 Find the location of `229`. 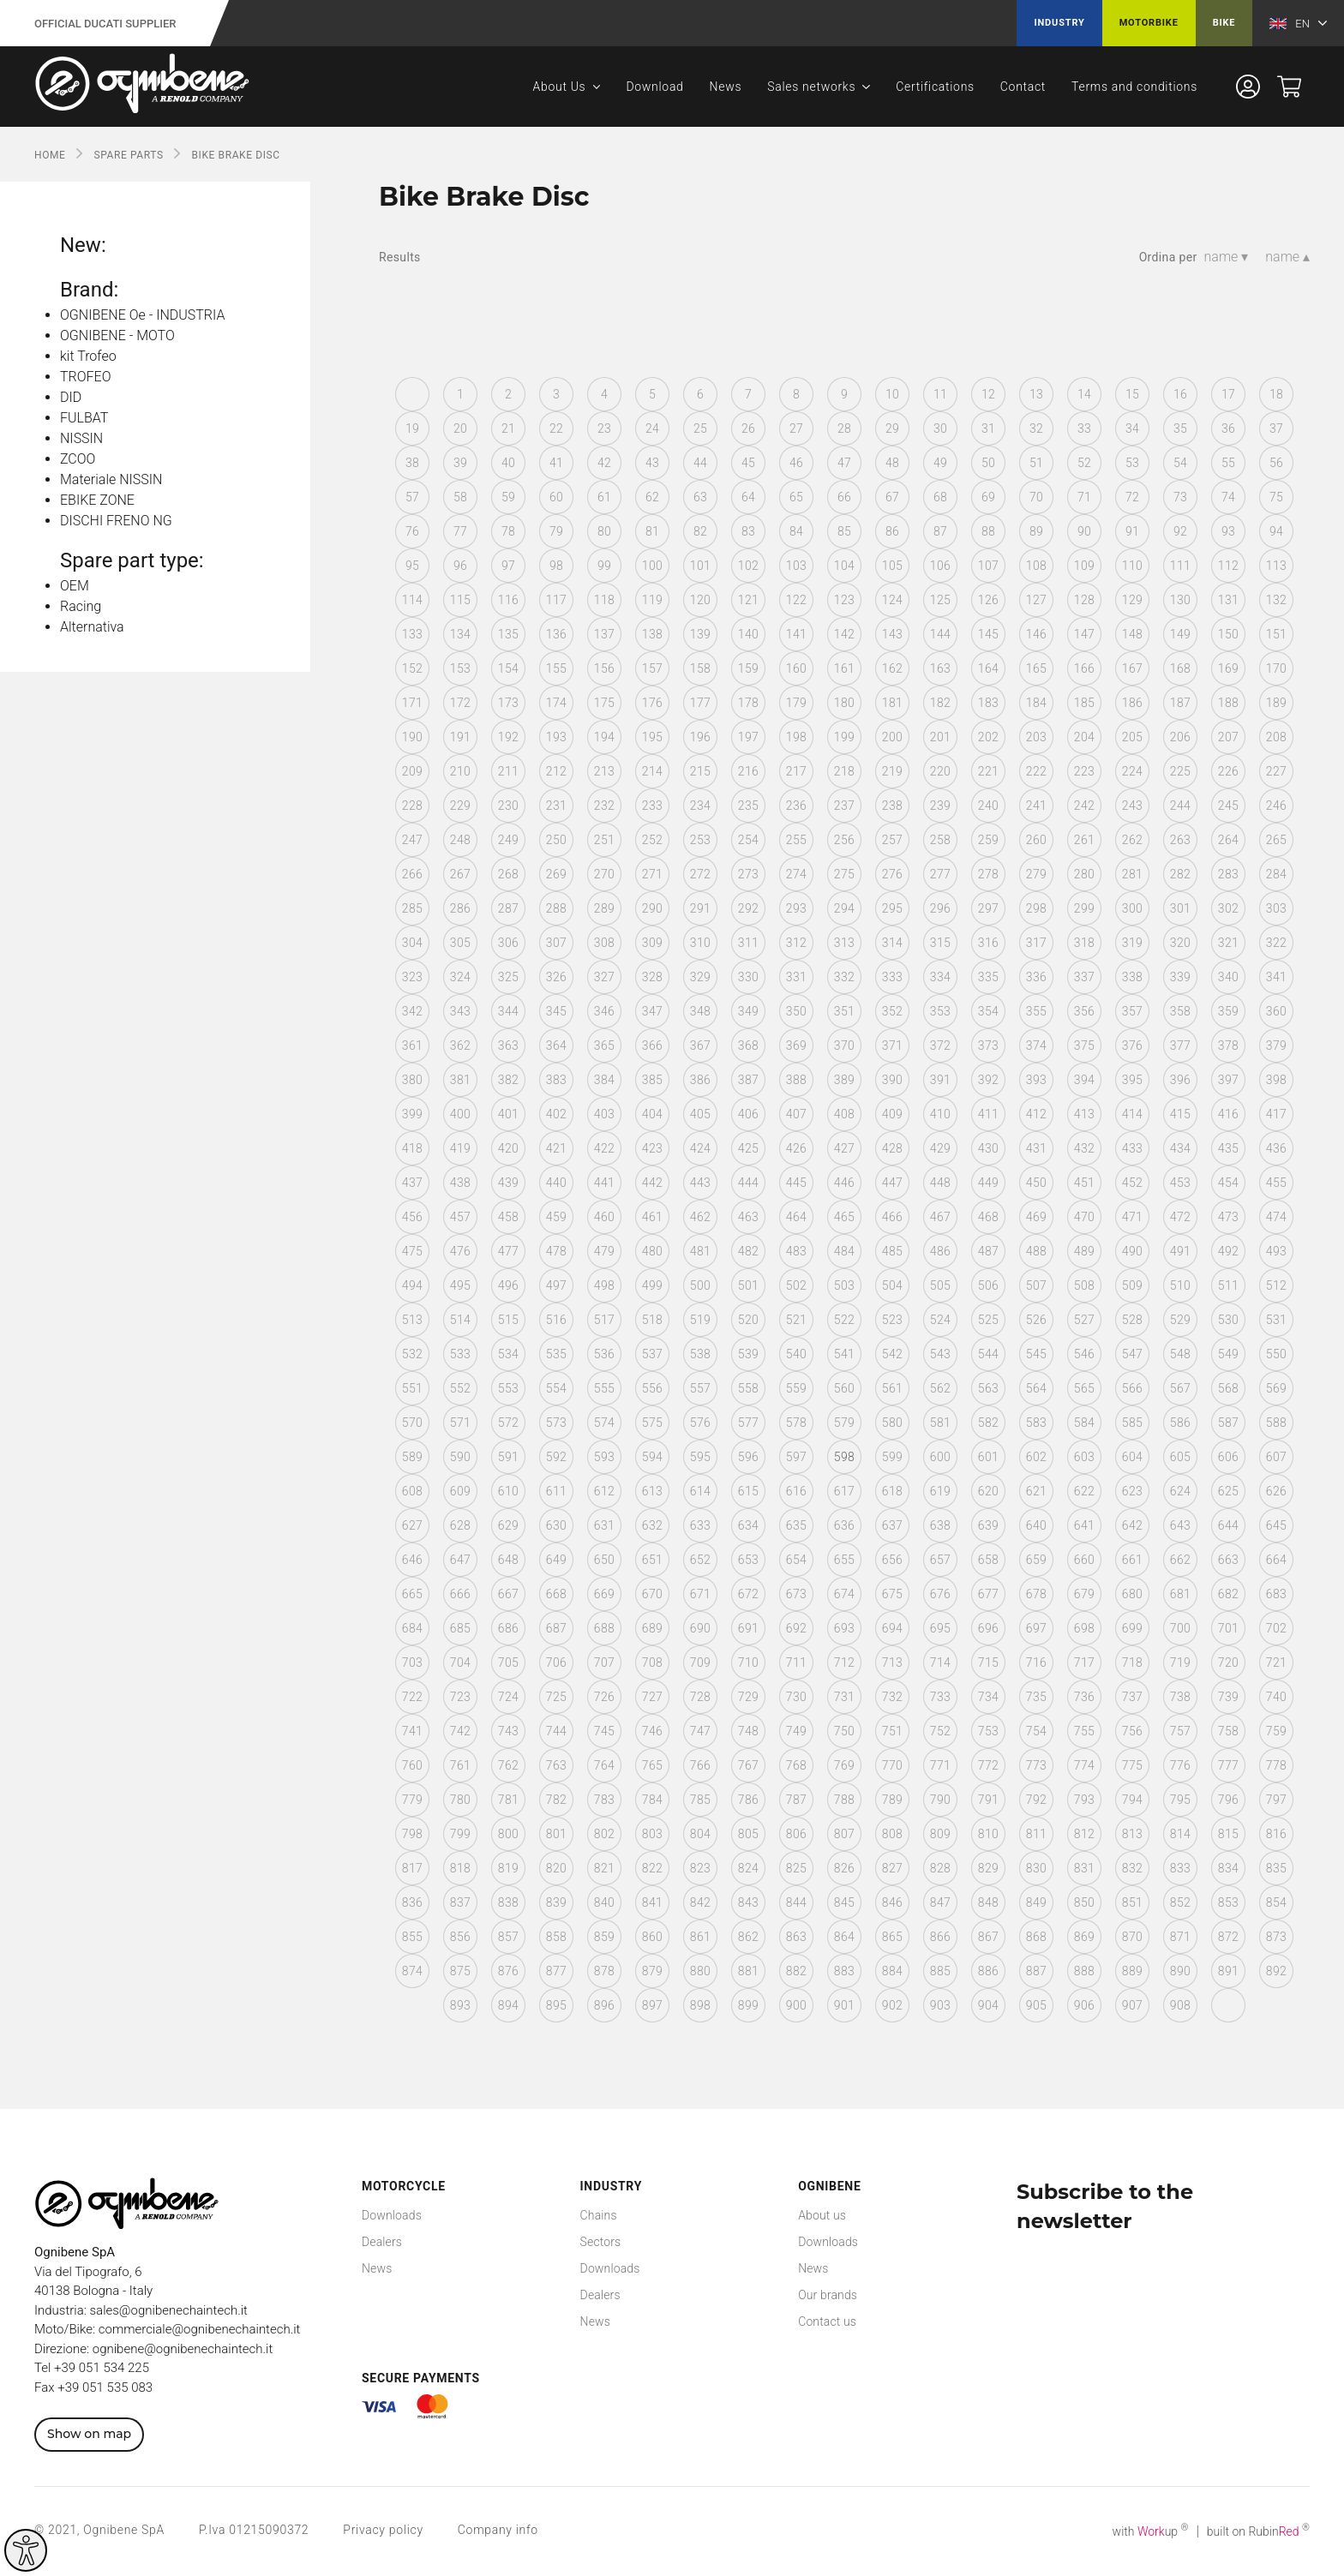

229 is located at coordinates (460, 805).